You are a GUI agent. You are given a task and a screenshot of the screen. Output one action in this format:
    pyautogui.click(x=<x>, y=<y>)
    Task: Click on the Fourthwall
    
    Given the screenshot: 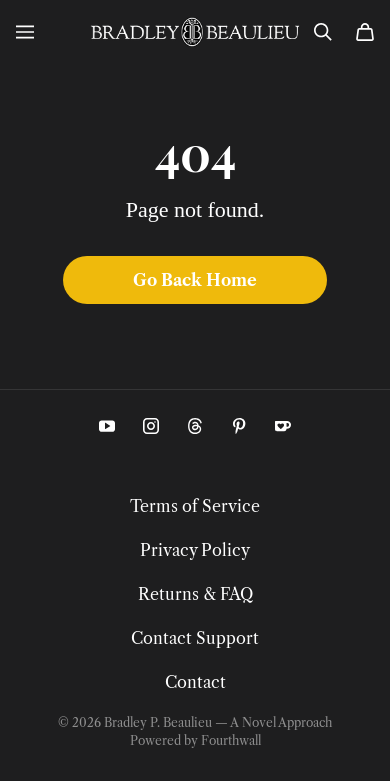 What is the action you would take?
    pyautogui.click(x=231, y=740)
    